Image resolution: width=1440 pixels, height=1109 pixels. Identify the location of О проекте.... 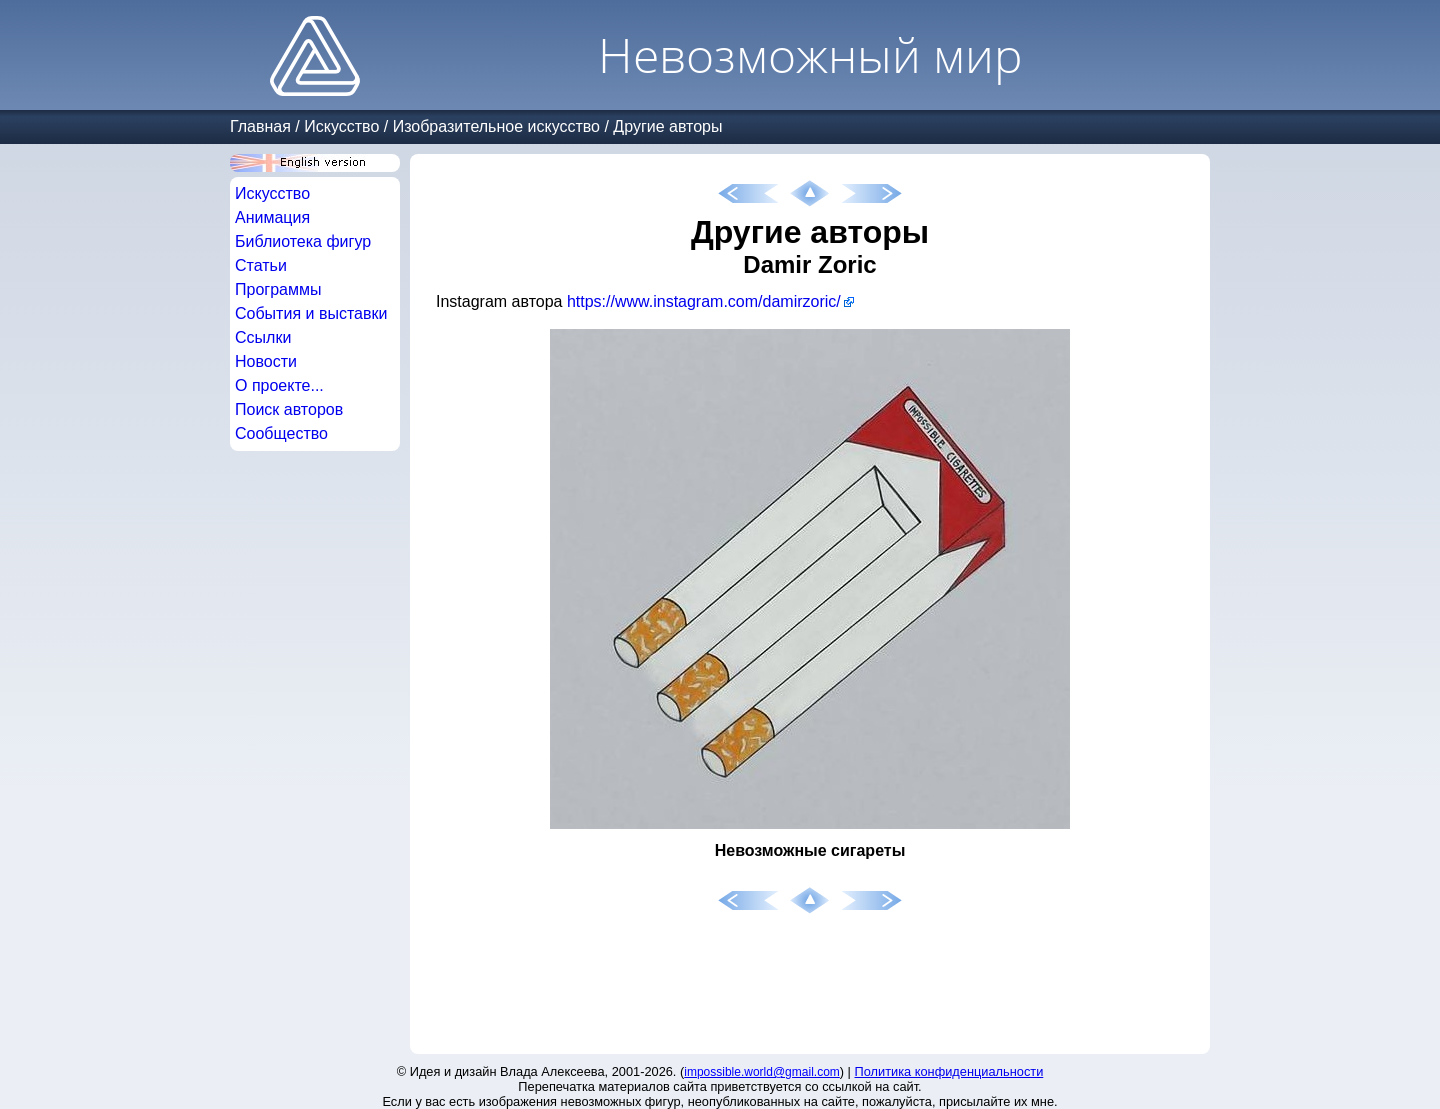
(279, 385).